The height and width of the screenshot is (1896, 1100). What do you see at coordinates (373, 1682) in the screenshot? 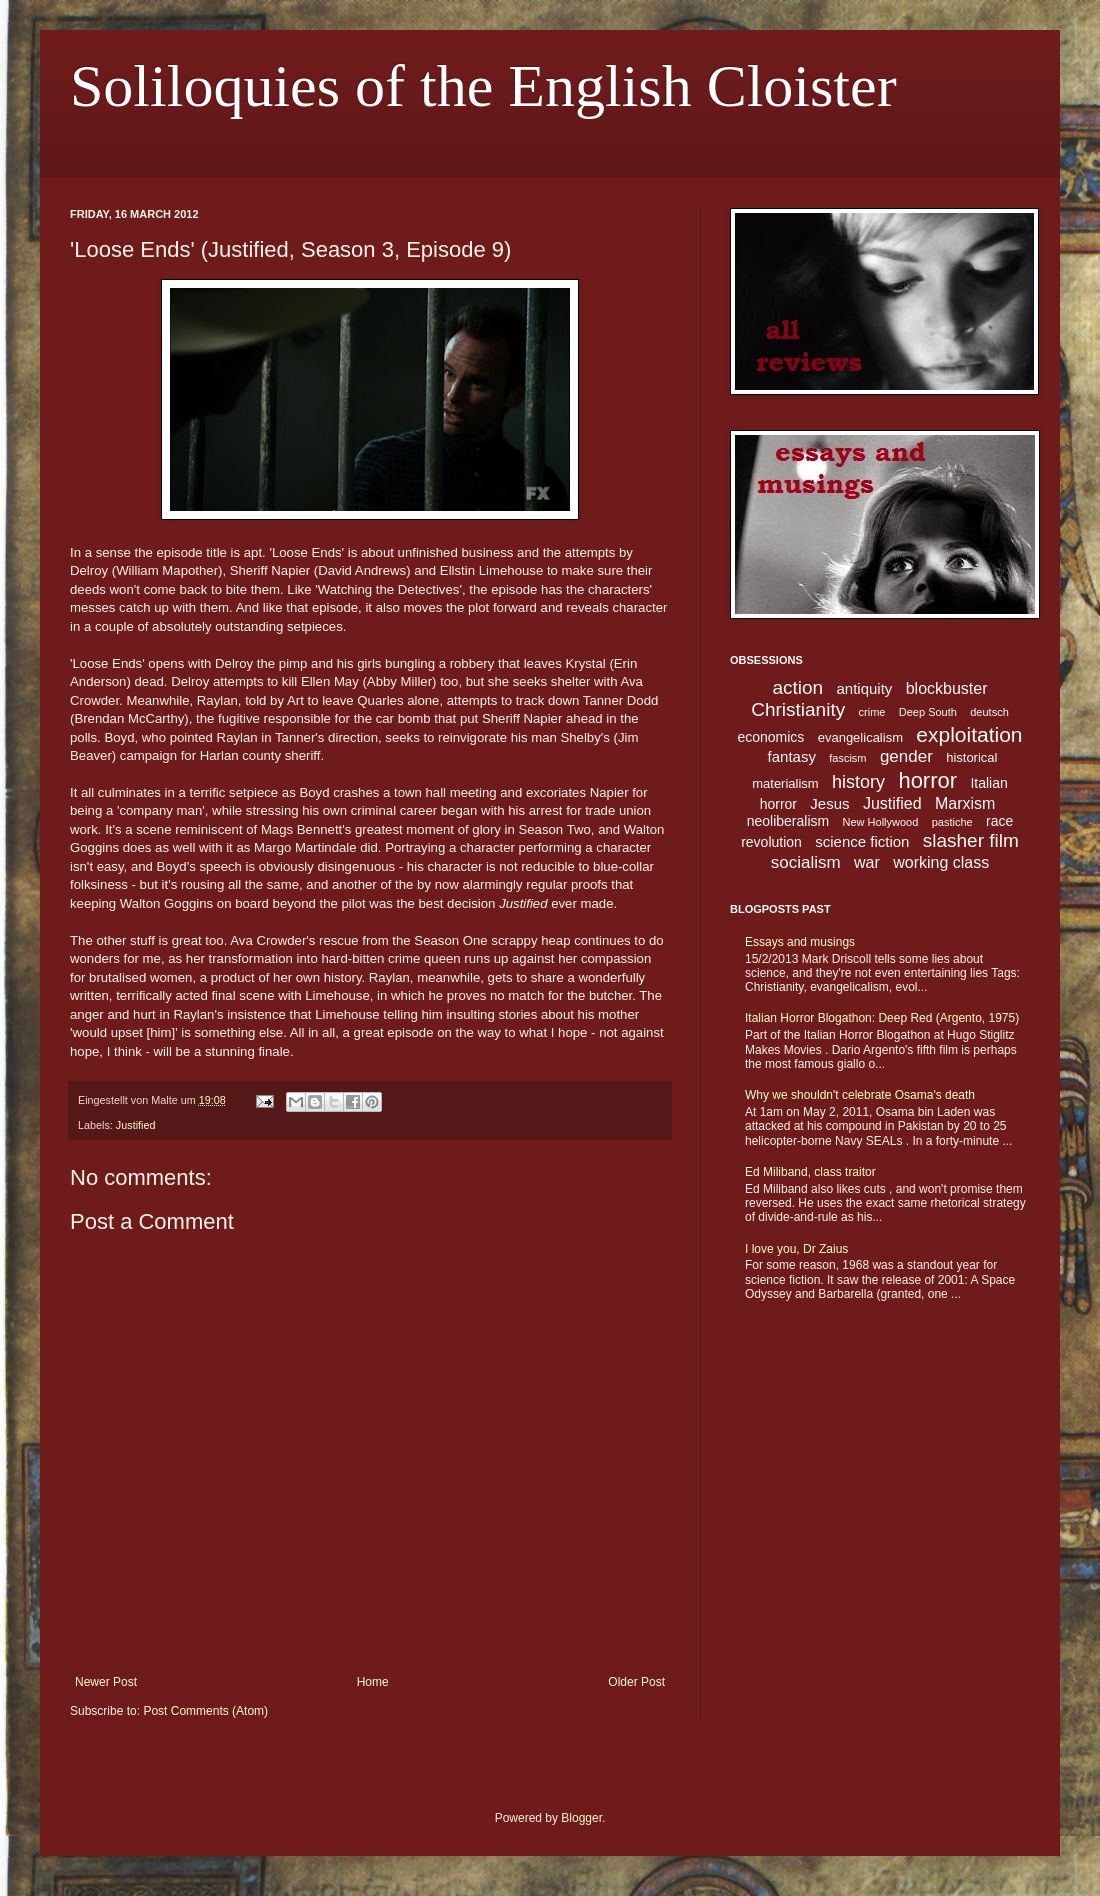
I see `Home` at bounding box center [373, 1682].